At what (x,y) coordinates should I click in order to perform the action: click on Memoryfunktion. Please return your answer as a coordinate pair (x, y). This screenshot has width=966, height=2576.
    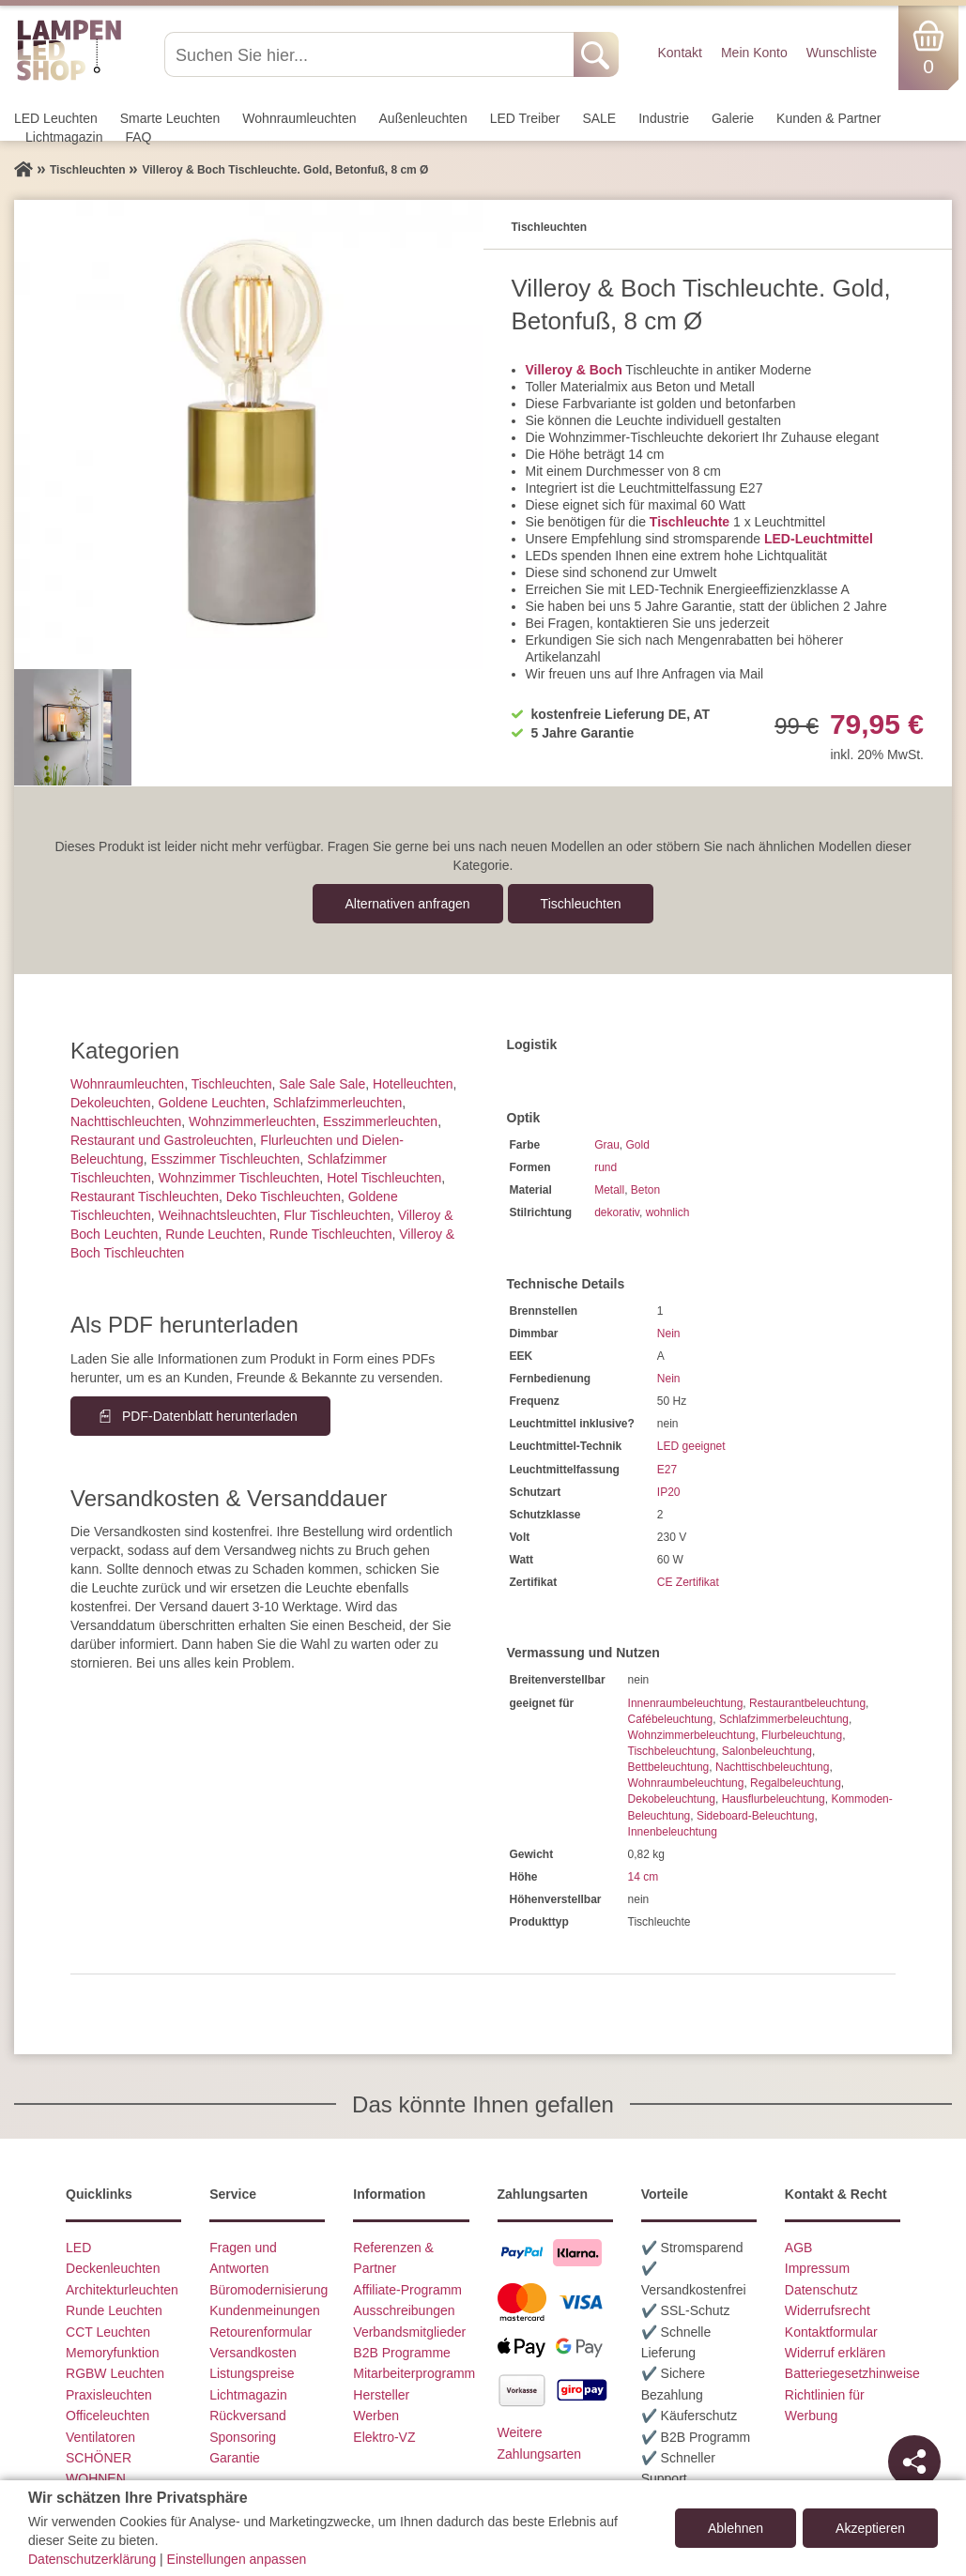
    Looking at the image, I should click on (113, 2352).